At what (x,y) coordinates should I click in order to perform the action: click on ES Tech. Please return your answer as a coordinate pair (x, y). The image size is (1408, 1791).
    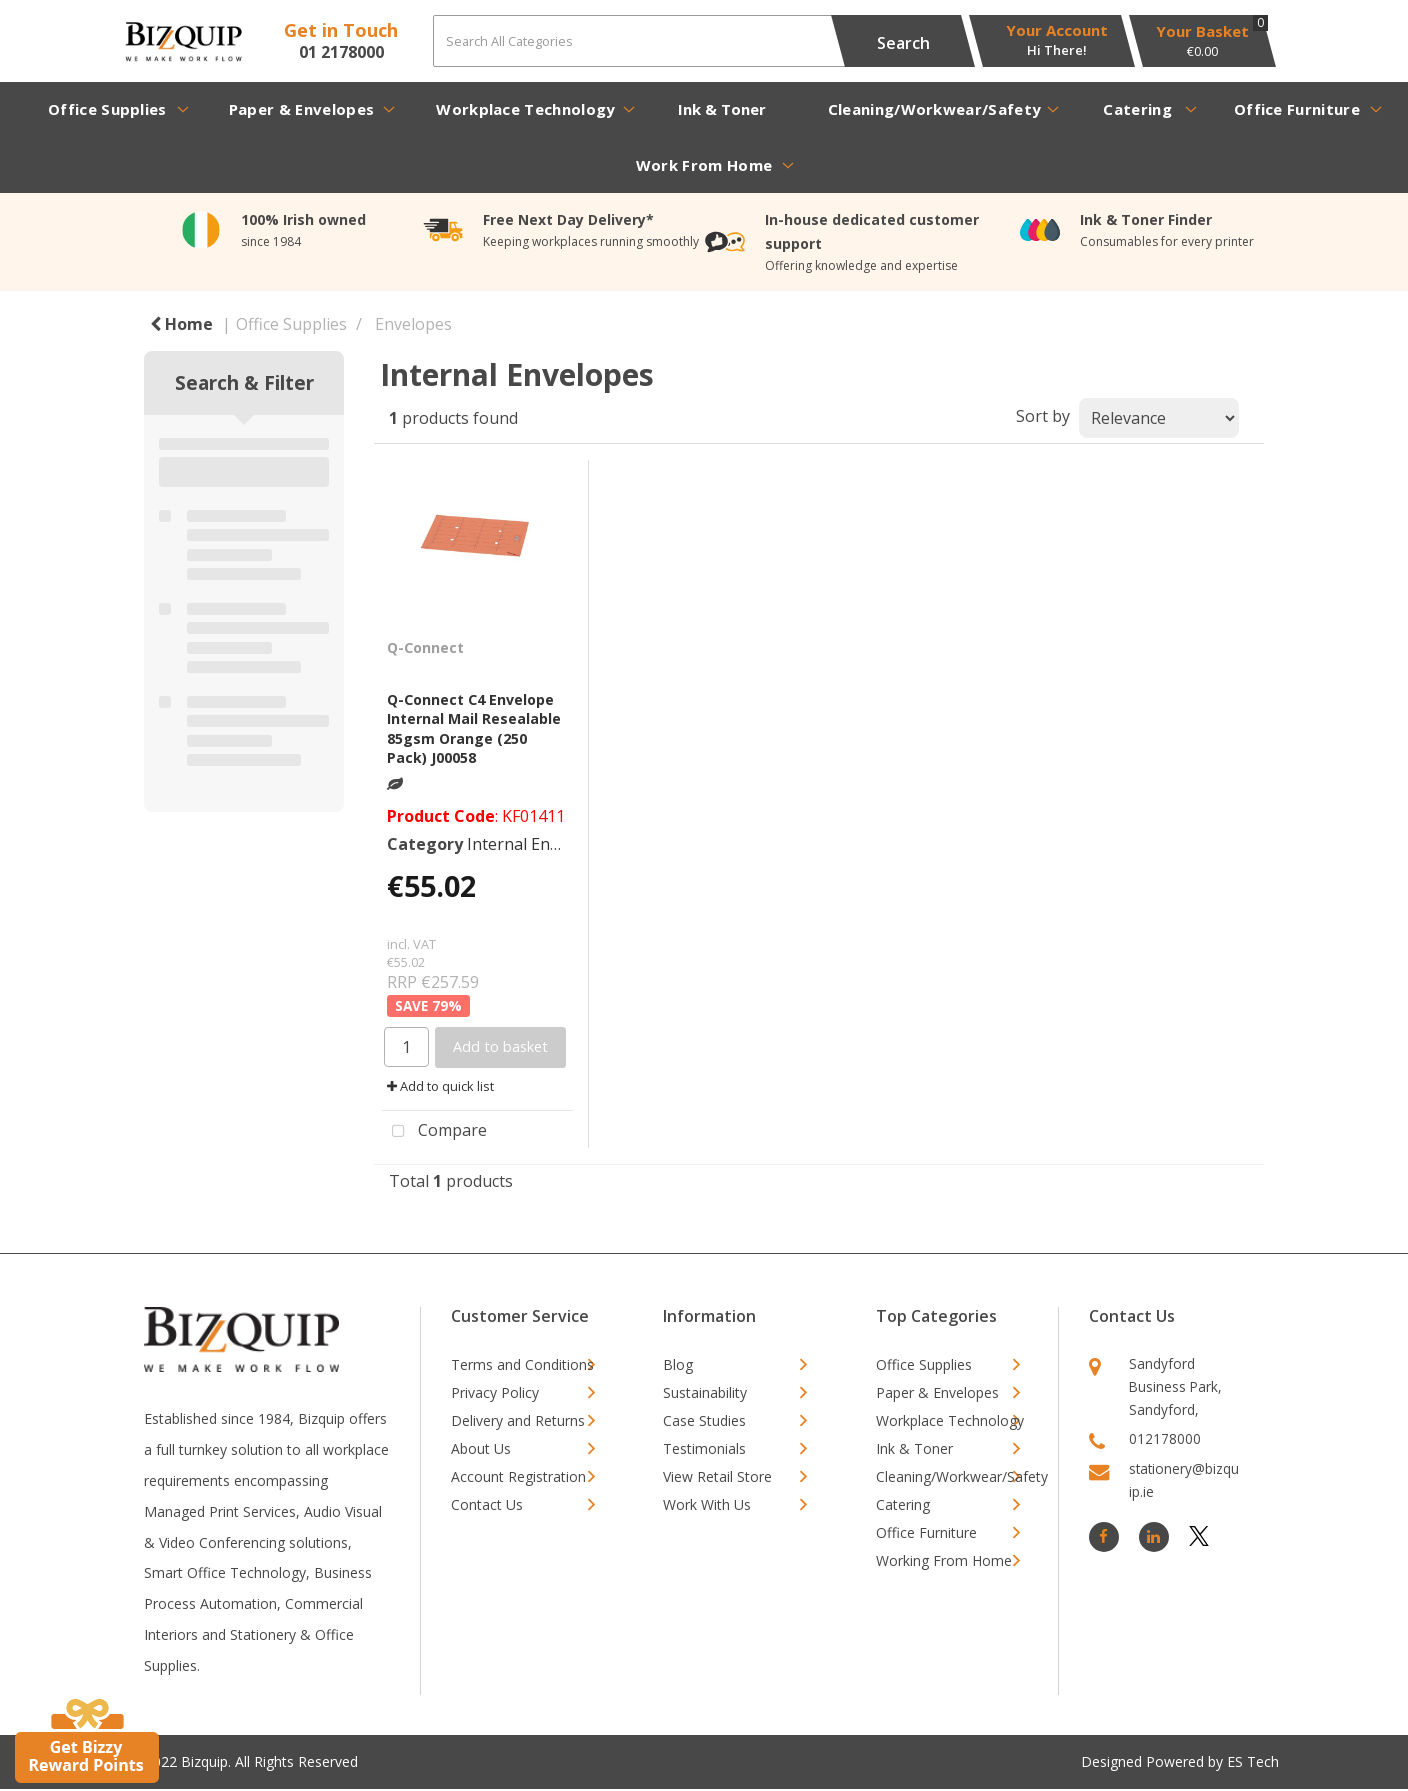
    Looking at the image, I should click on (1253, 1761).